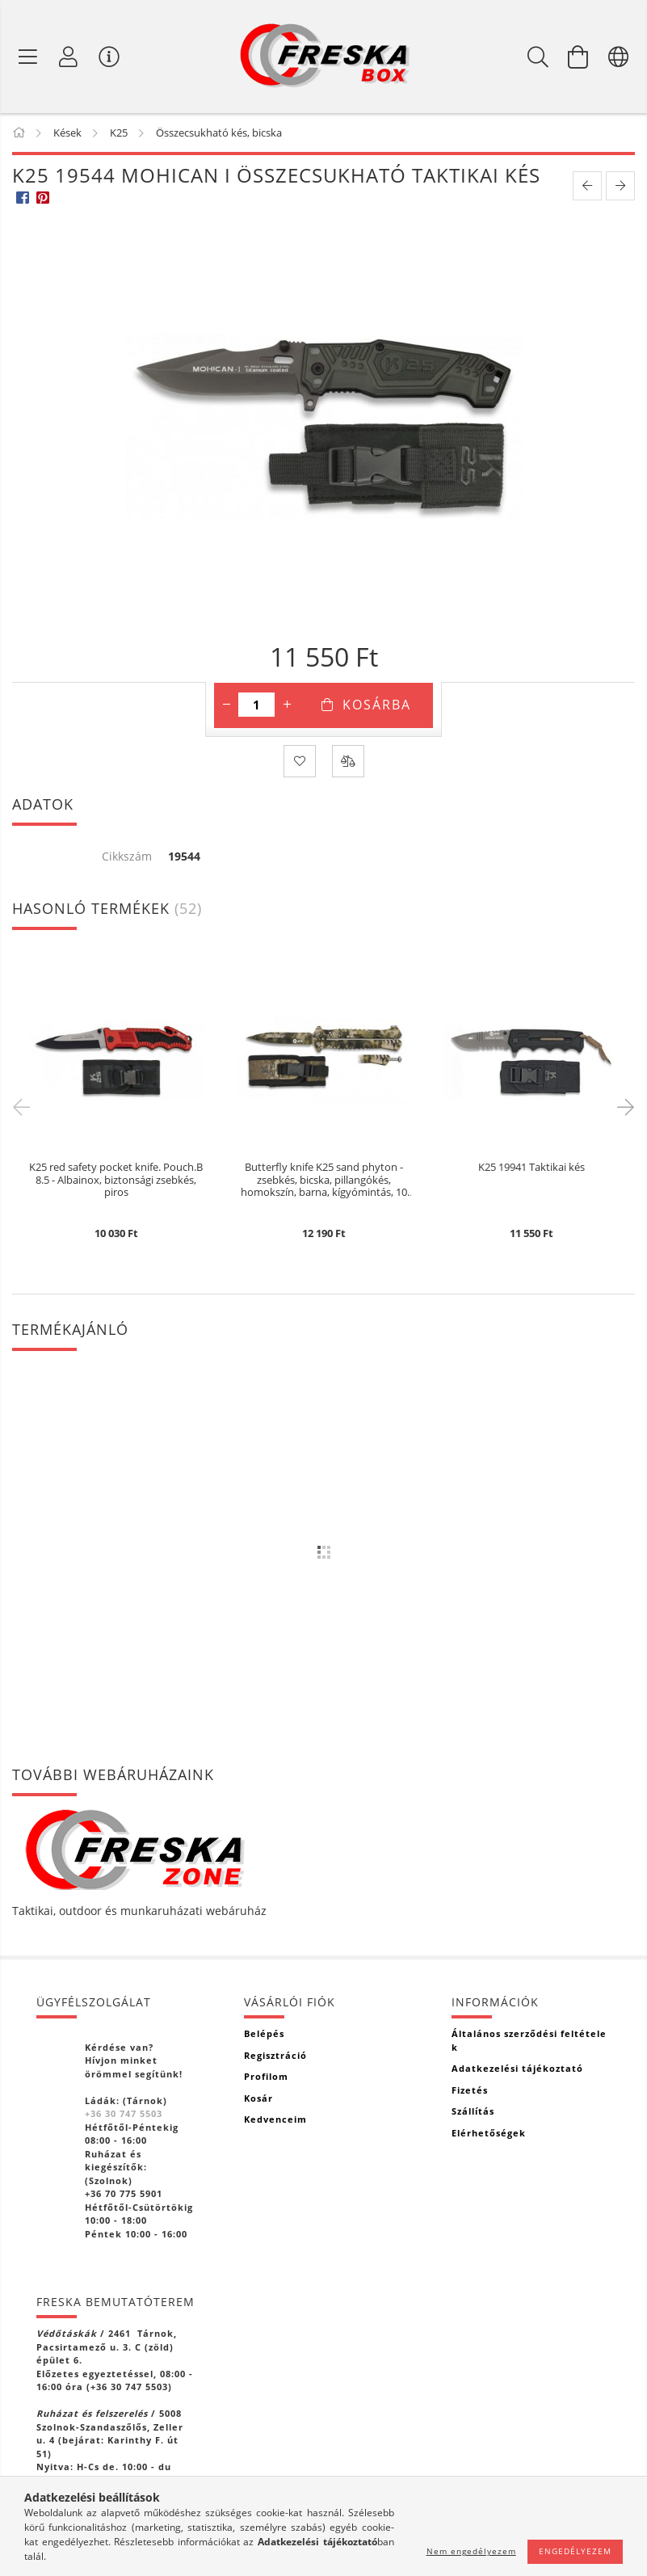 The height and width of the screenshot is (2576, 647). I want to click on Elérhetőségek, so click(489, 2133).